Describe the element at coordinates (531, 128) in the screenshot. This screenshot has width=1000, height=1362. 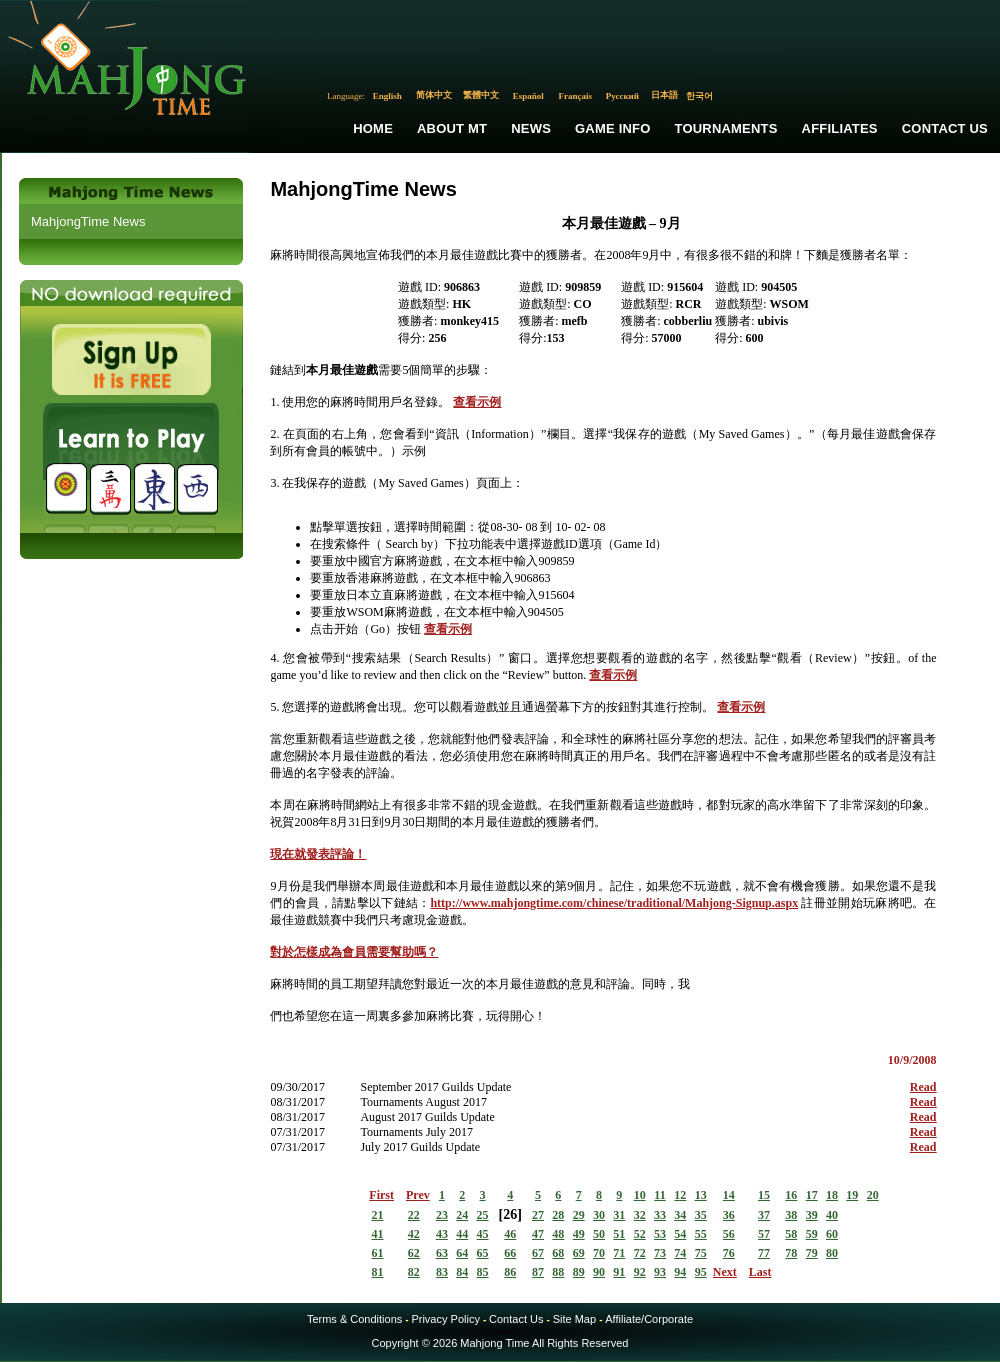
I see `News` at that location.